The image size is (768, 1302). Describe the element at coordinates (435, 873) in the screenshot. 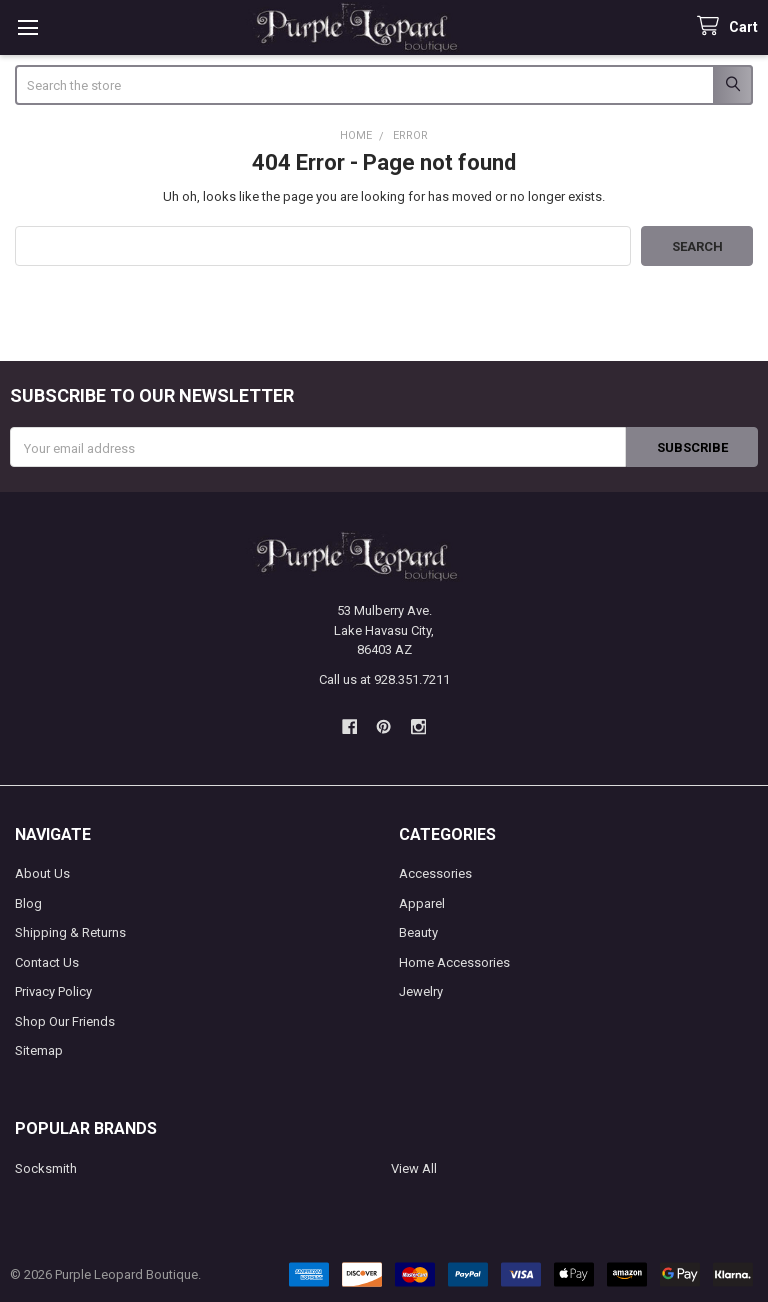

I see `Accessories` at that location.